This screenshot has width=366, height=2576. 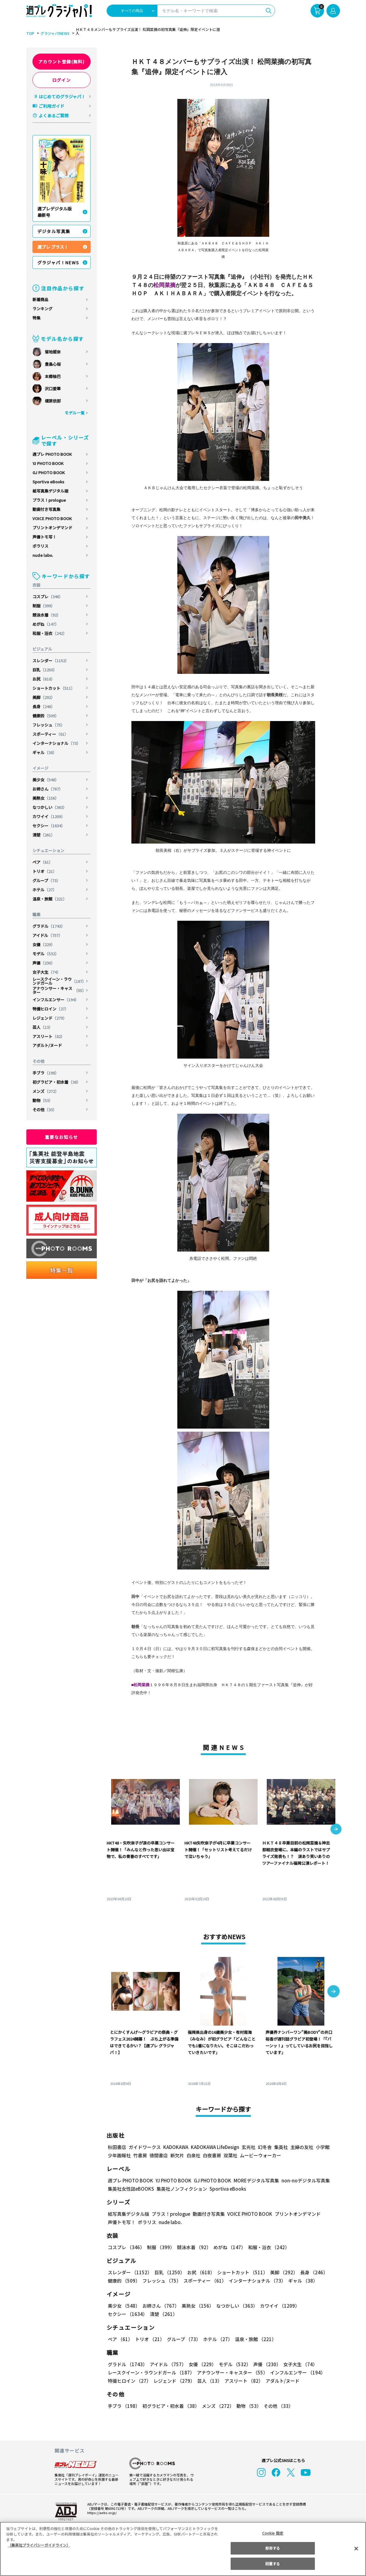 What do you see at coordinates (45, 954) in the screenshot?
I see `モデル` at bounding box center [45, 954].